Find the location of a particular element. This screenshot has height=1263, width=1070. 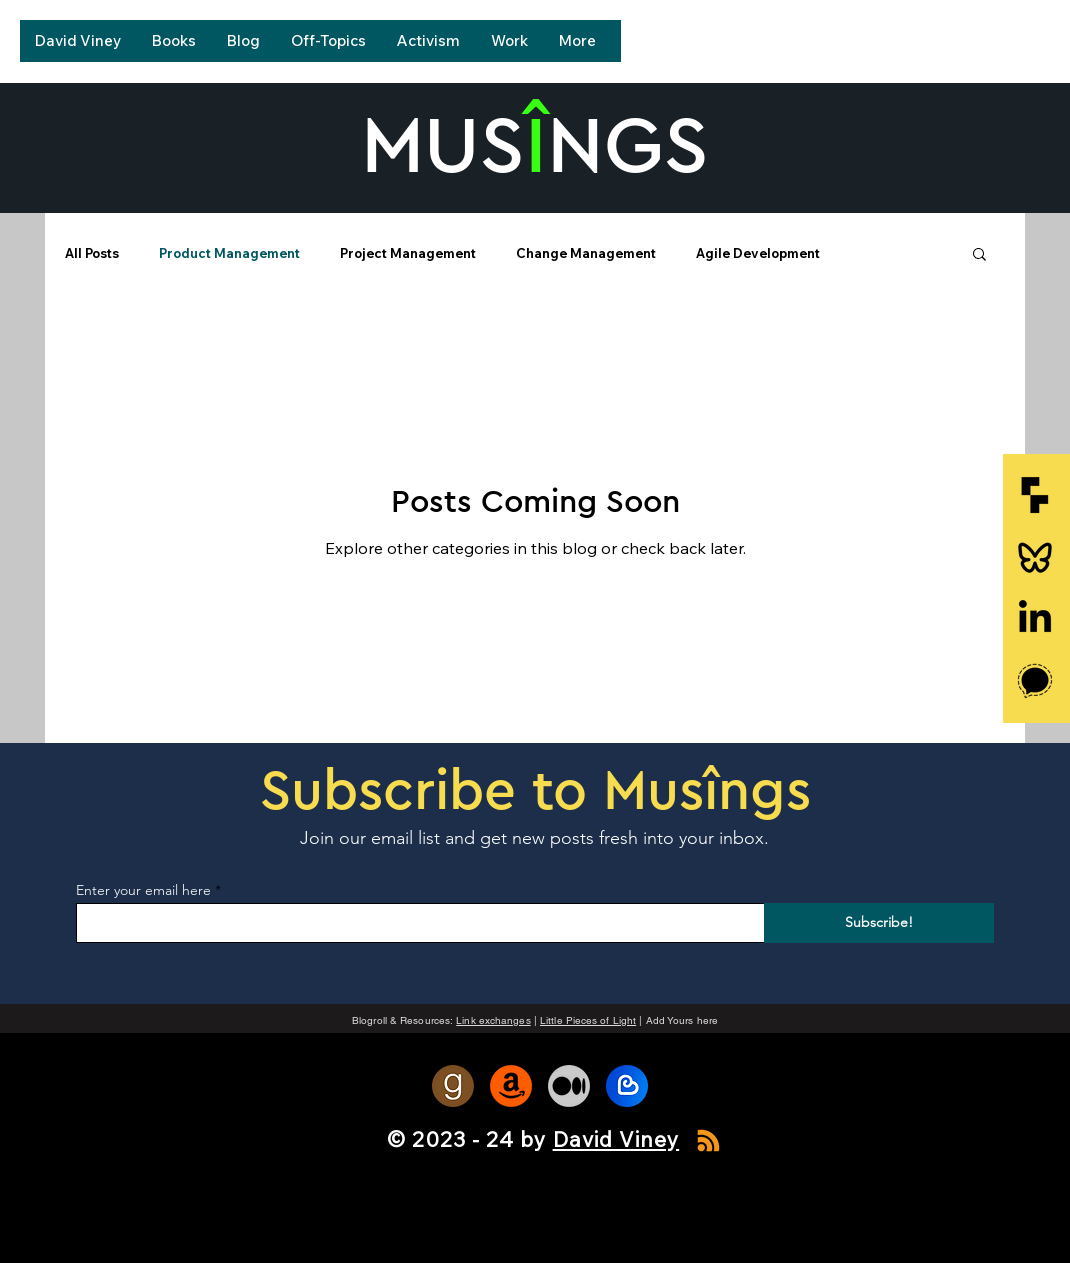

Product Management is located at coordinates (229, 253).